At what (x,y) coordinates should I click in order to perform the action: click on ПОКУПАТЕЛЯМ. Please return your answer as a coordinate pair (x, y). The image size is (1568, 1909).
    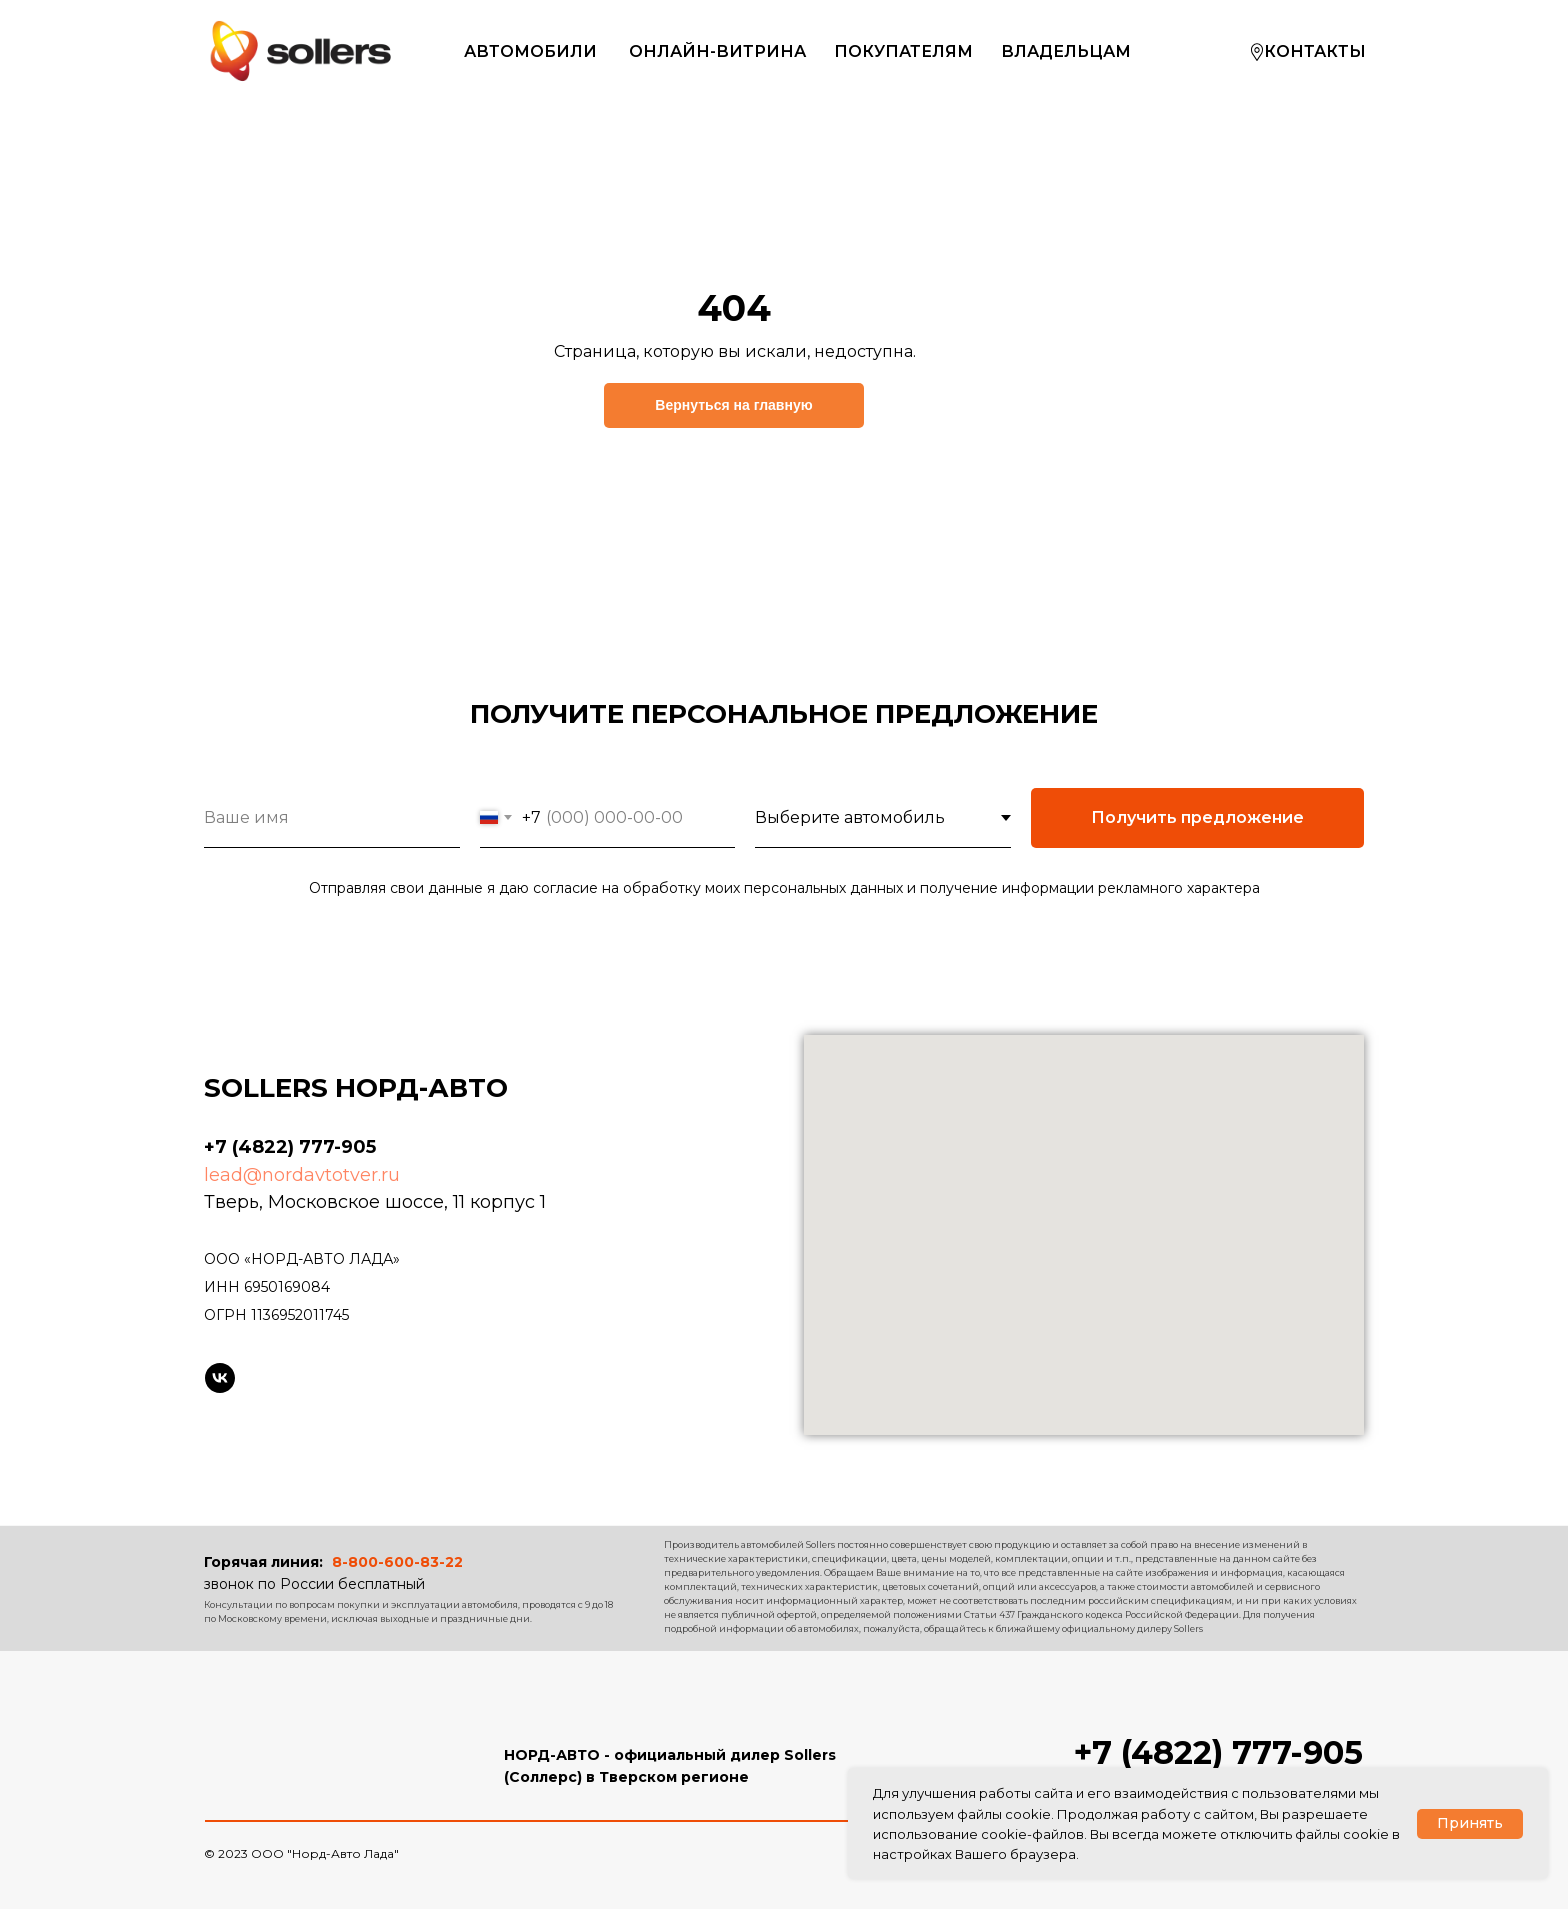
    Looking at the image, I should click on (903, 51).